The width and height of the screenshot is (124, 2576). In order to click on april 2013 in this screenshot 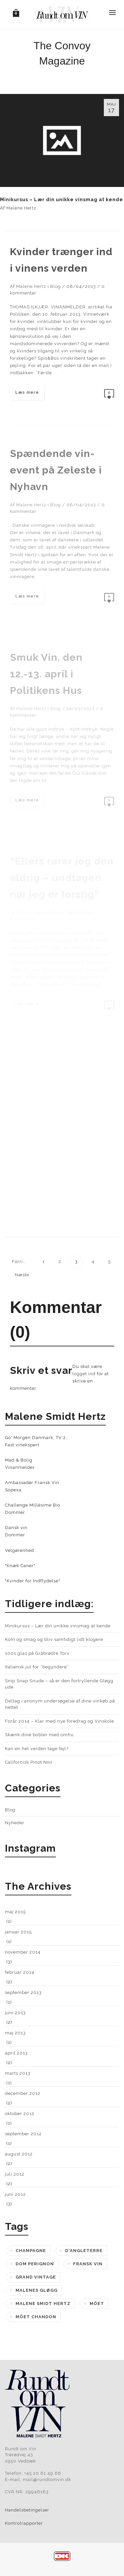, I will do `click(16, 2053)`.